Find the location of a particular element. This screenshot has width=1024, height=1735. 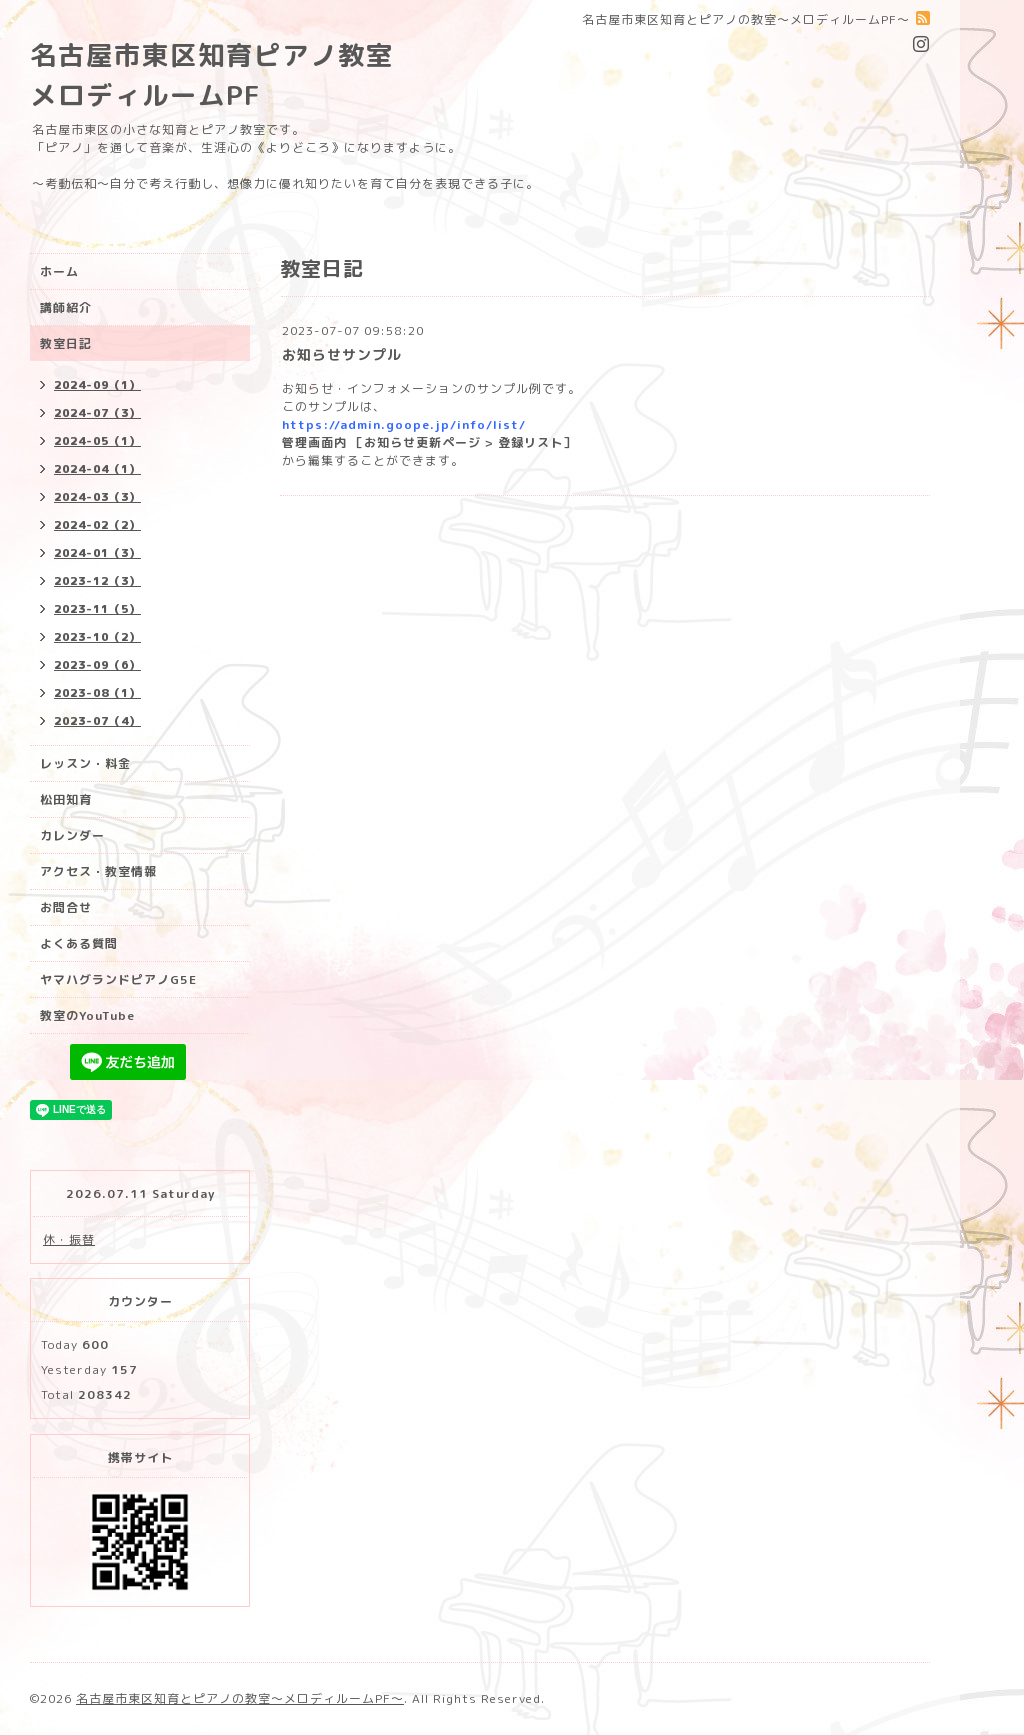

教室のYouTube is located at coordinates (87, 1015).